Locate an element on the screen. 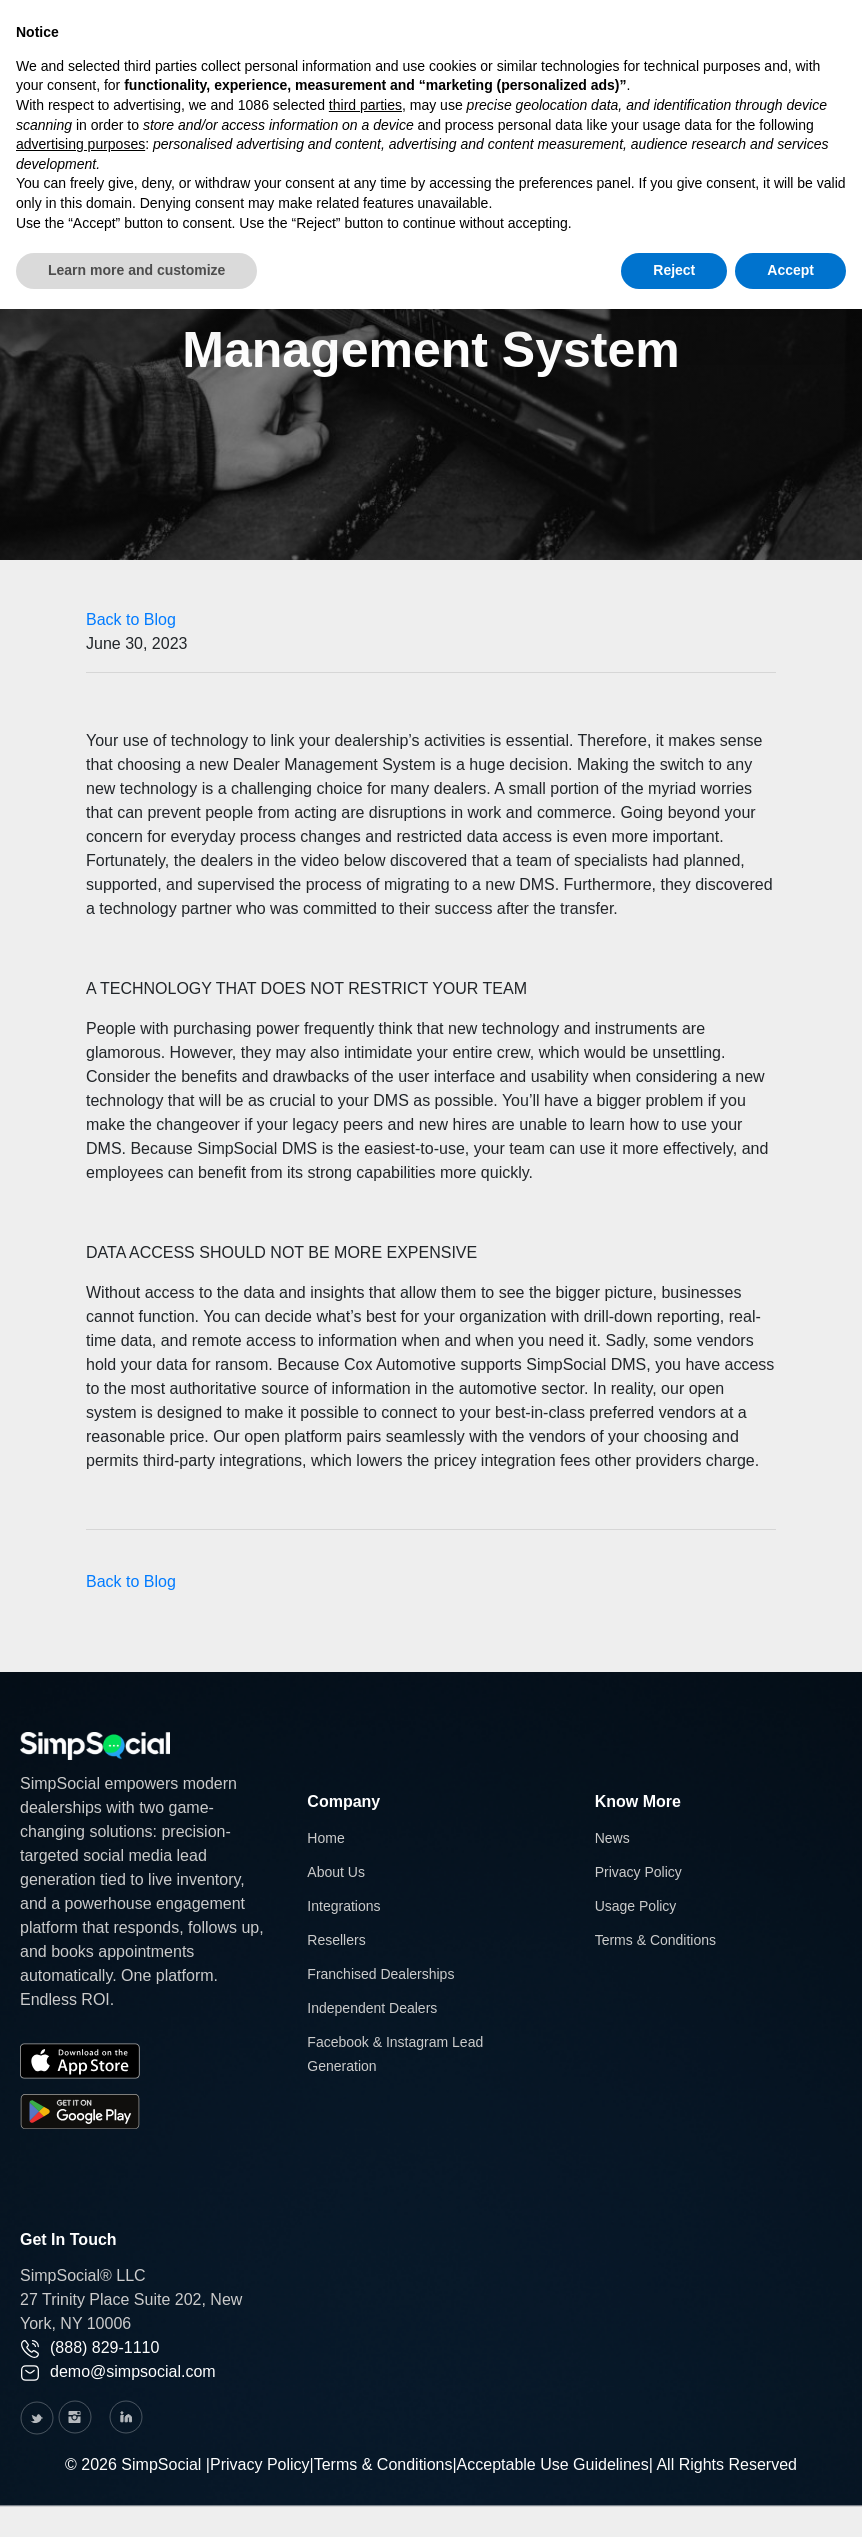 The width and height of the screenshot is (862, 2537). Learn more and customize [button] is located at coordinates (136, 270).